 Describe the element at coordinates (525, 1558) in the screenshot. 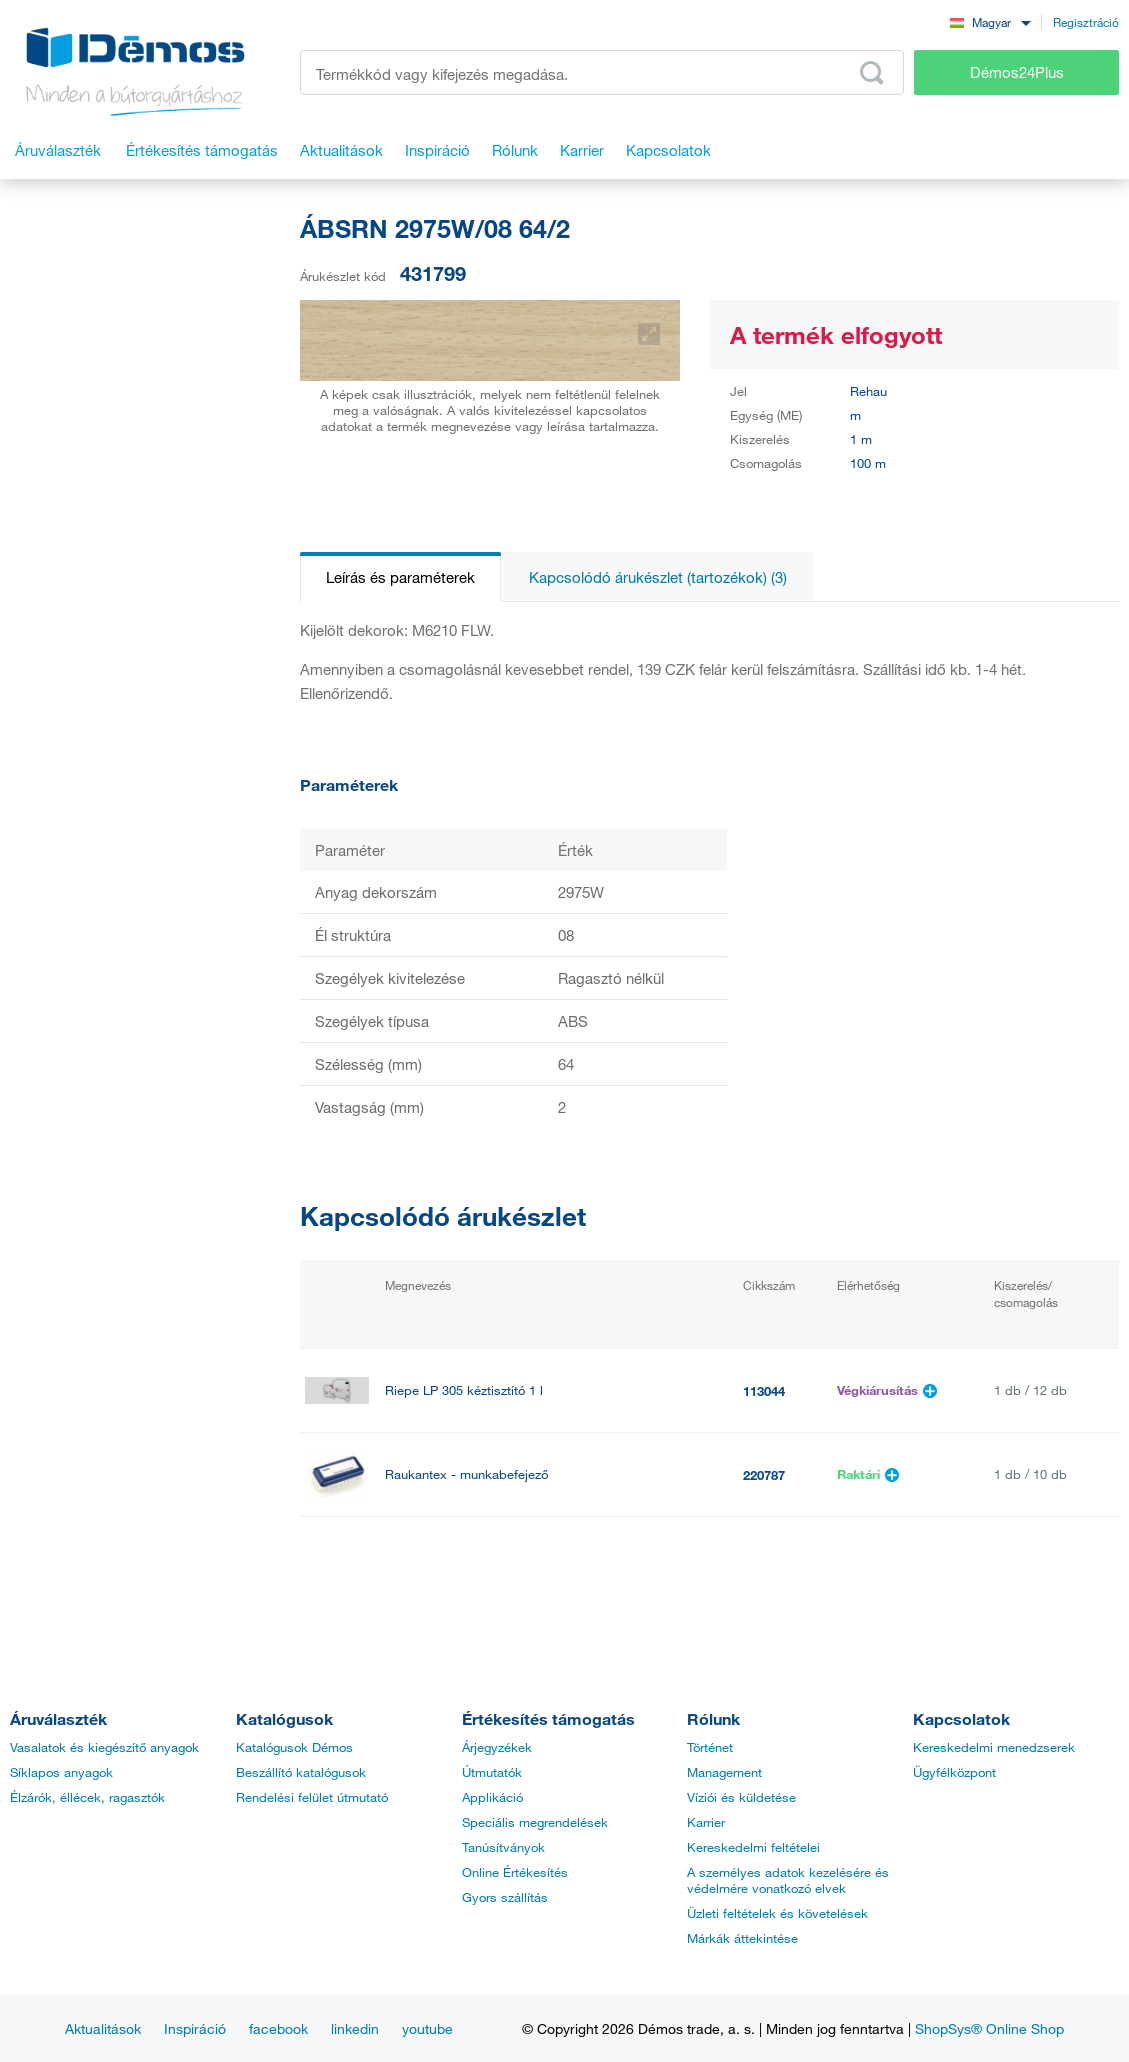

I see `StrongGlue Kontakt ragasztó EDGE 500ml spray` at that location.